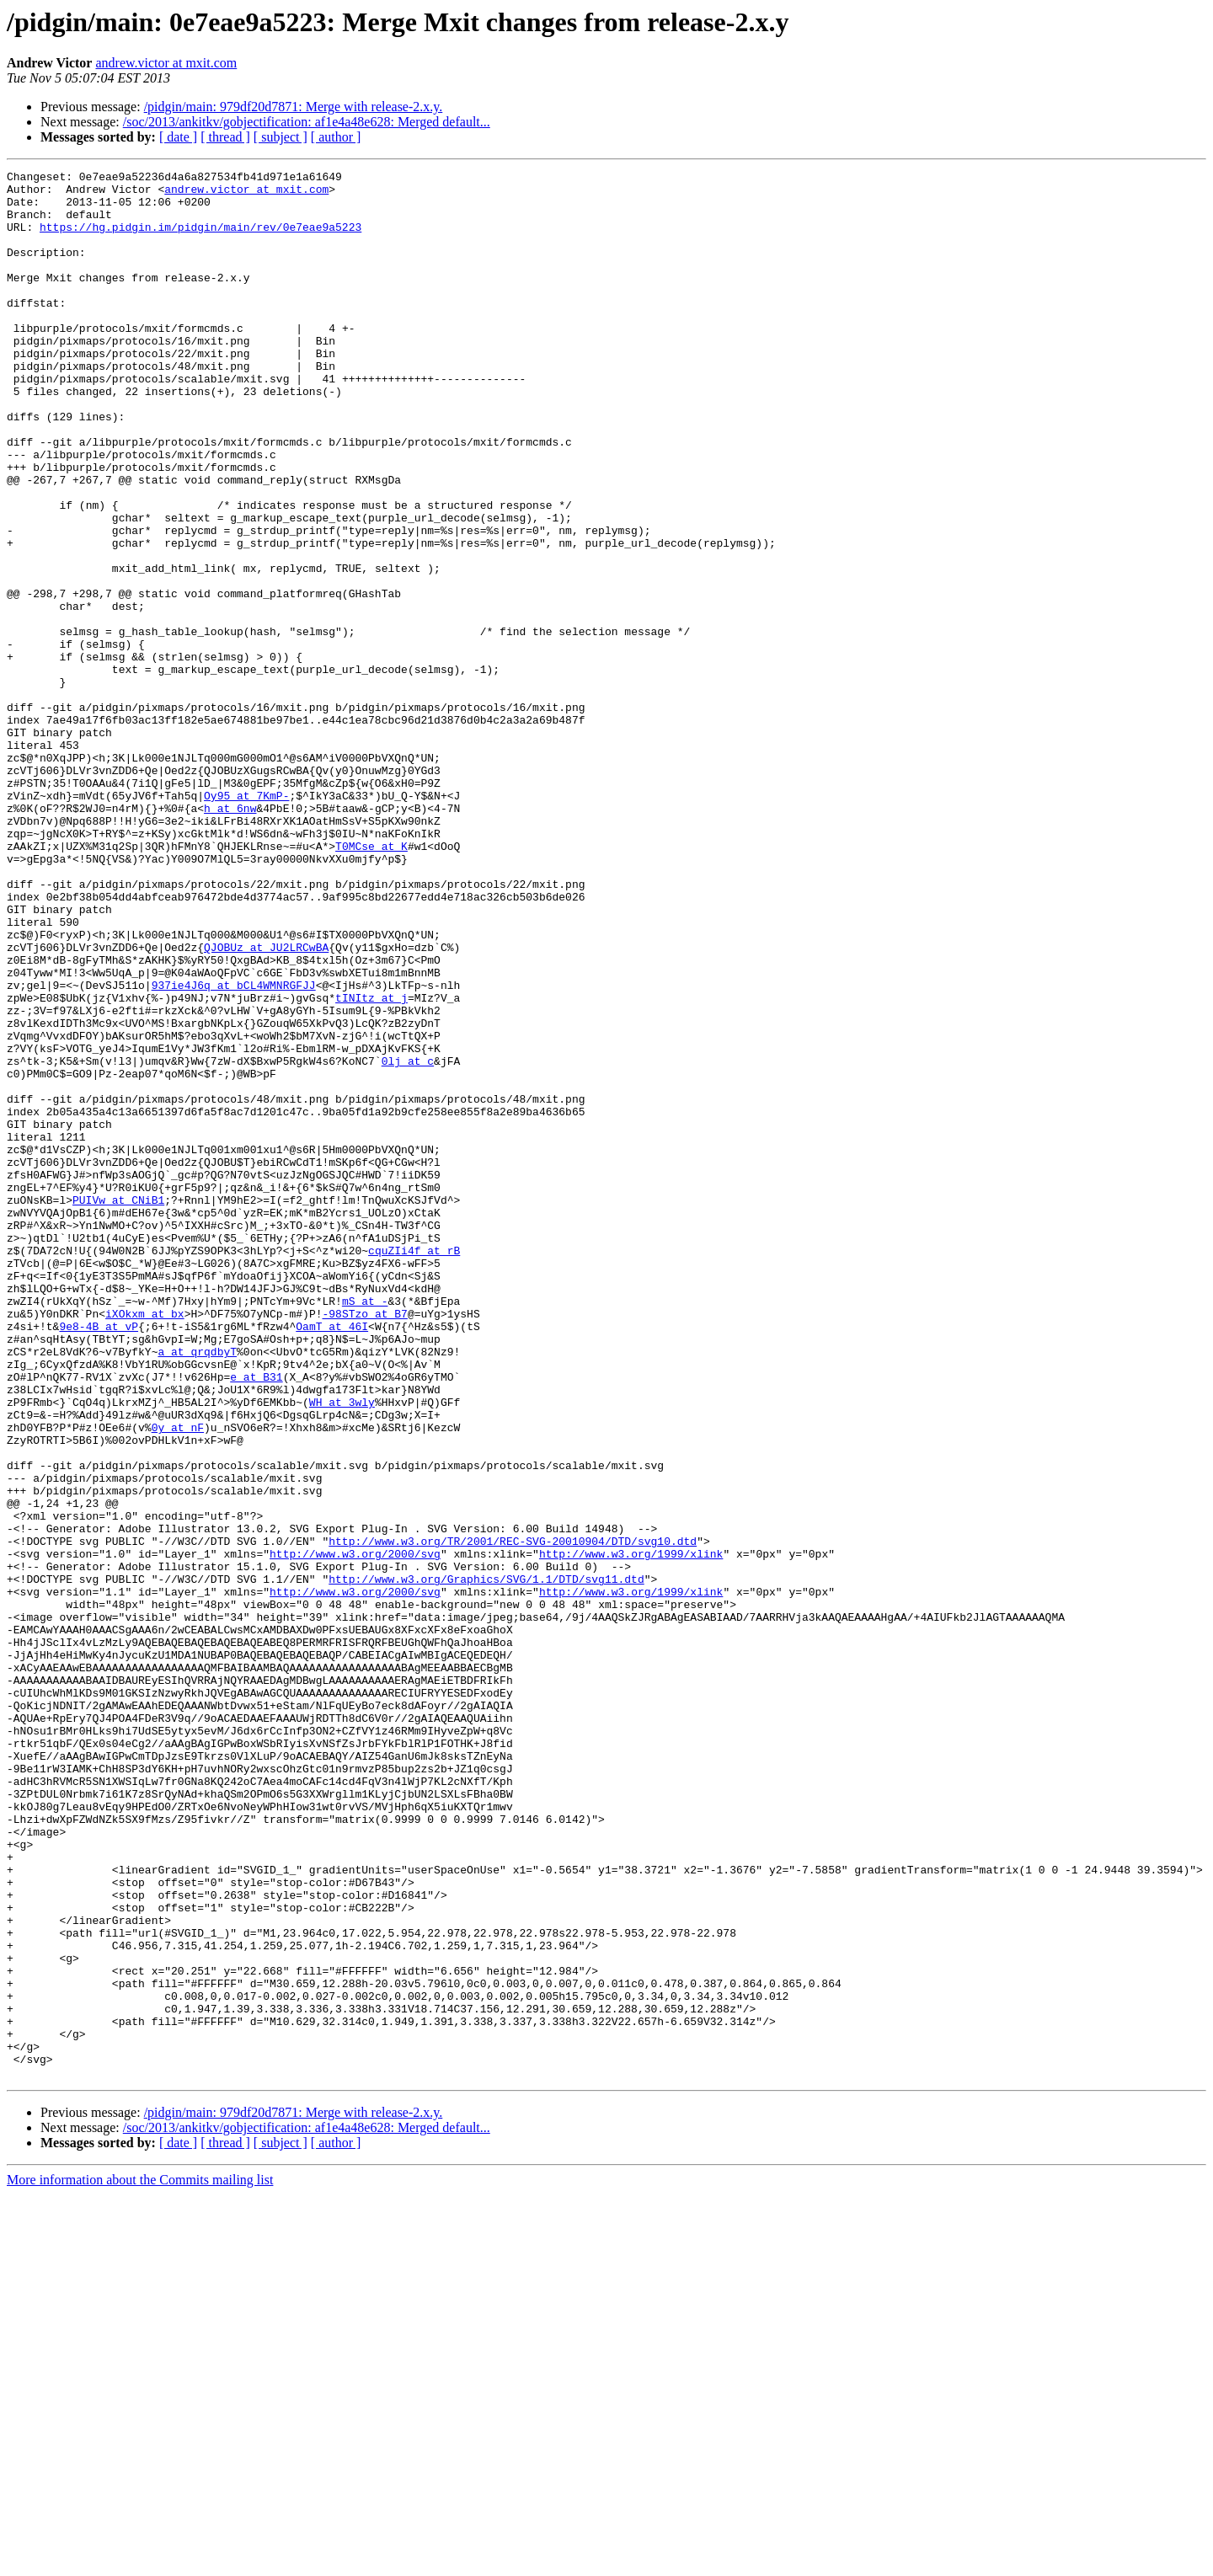 Image resolution: width=1213 pixels, height=2576 pixels. What do you see at coordinates (513, 1816) in the screenshot?
I see `http://www.w3.org/TR/2001/REC-SVG-20010904/DTD/svg10.dtd` at bounding box center [513, 1816].